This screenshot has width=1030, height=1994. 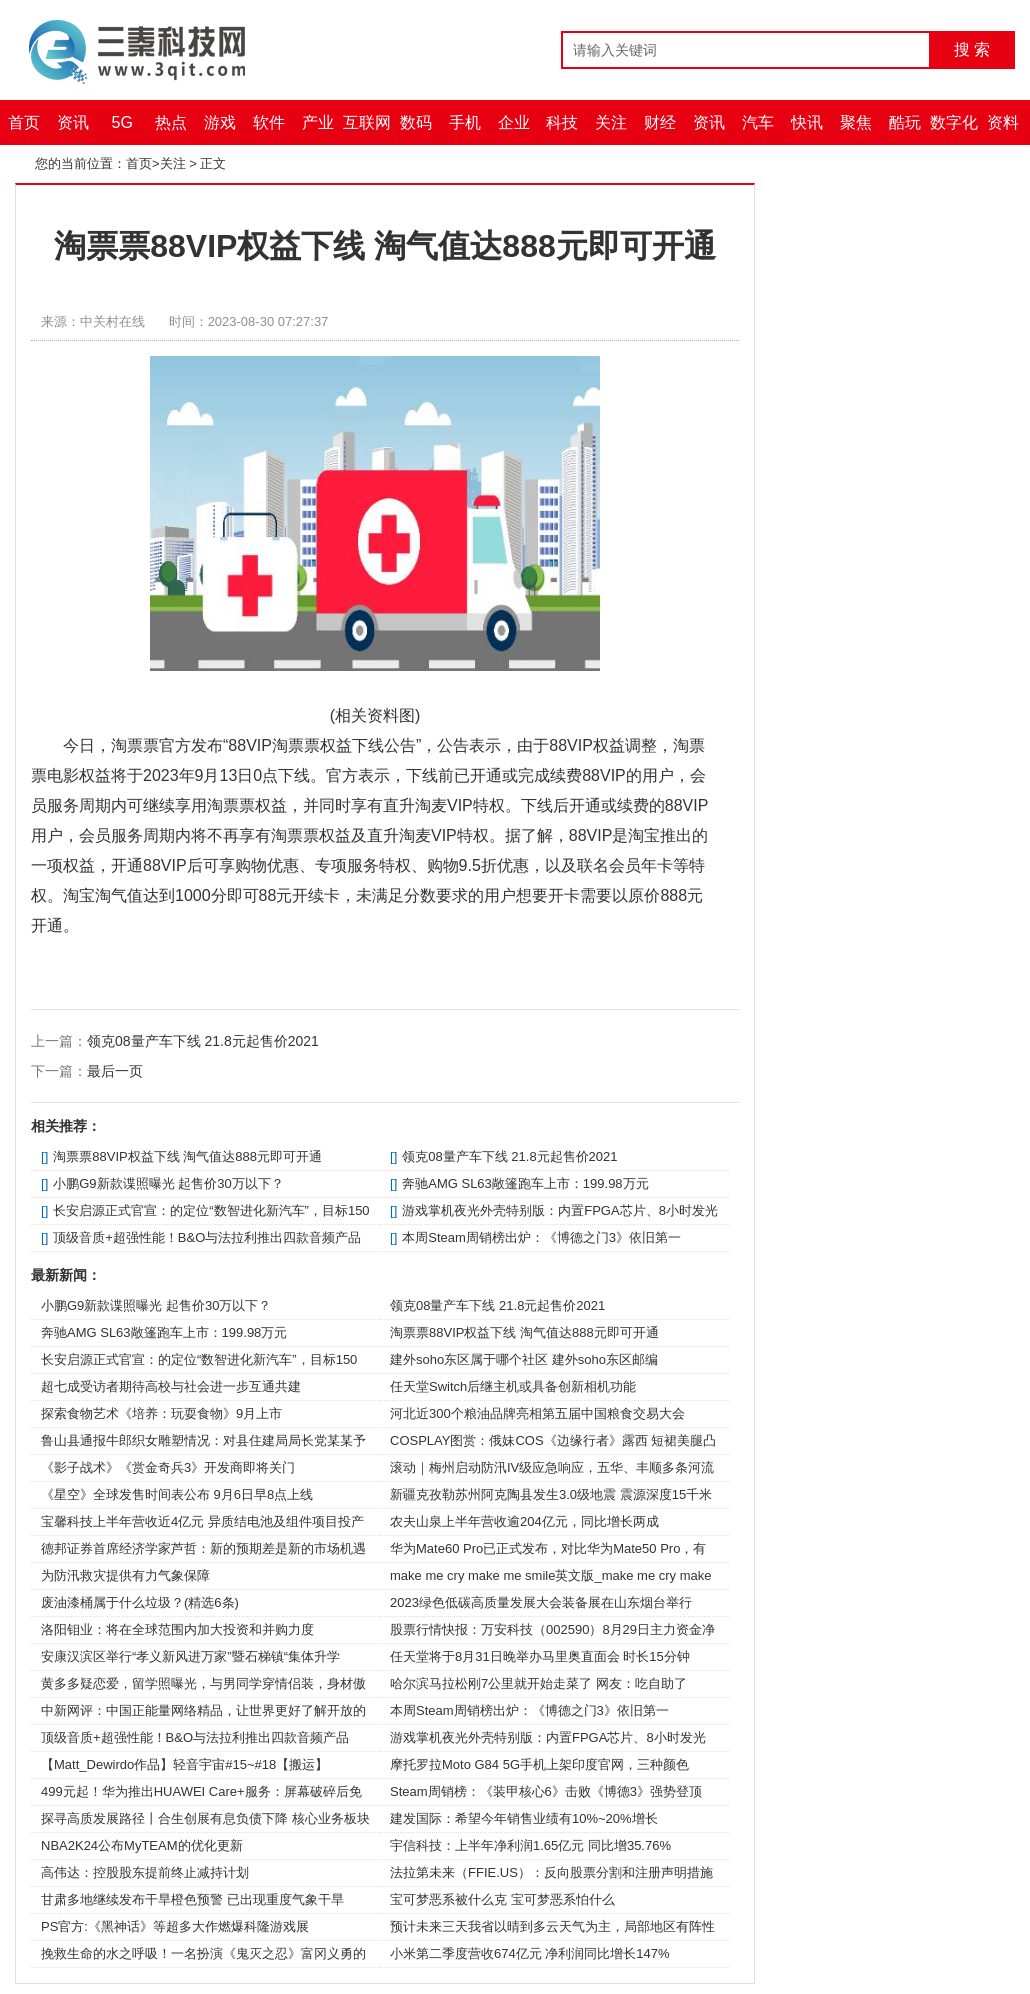 What do you see at coordinates (187, 1156) in the screenshot?
I see `淘票票88VIP权益下线 淘气值达888元即可开通` at bounding box center [187, 1156].